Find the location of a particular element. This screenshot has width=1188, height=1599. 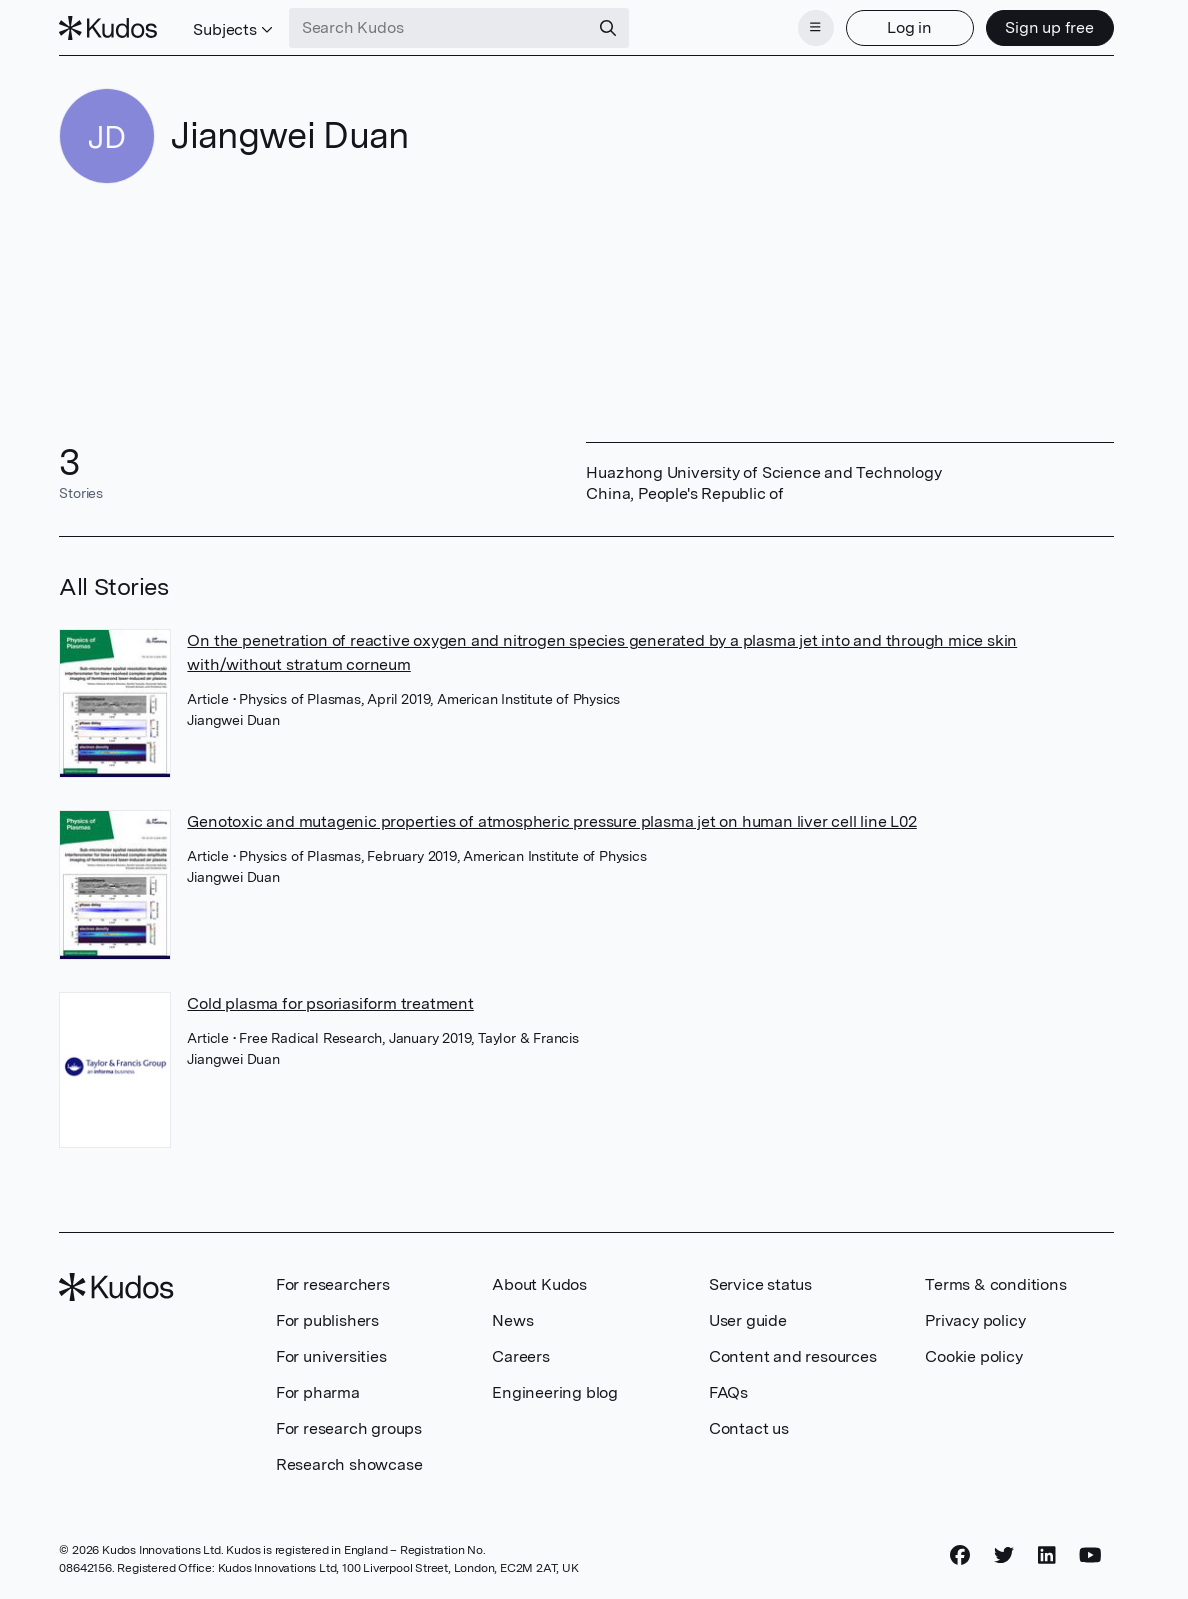

[Menu] is located at coordinates (816, 28).